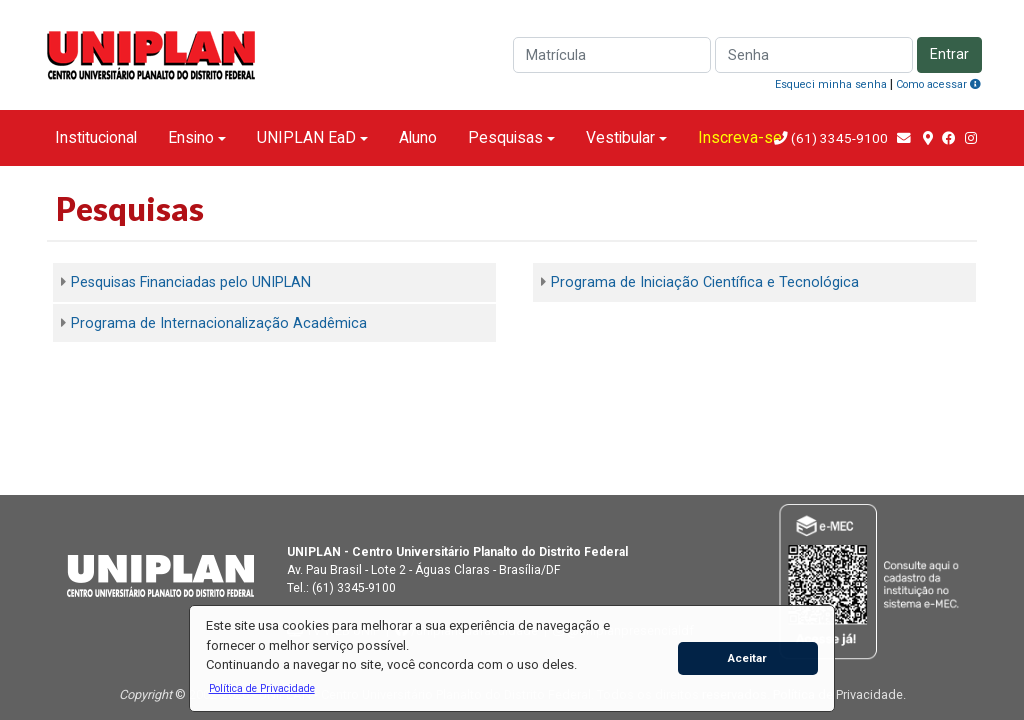 The width and height of the screenshot is (1024, 720). I want to click on [button], so click(261, 688).